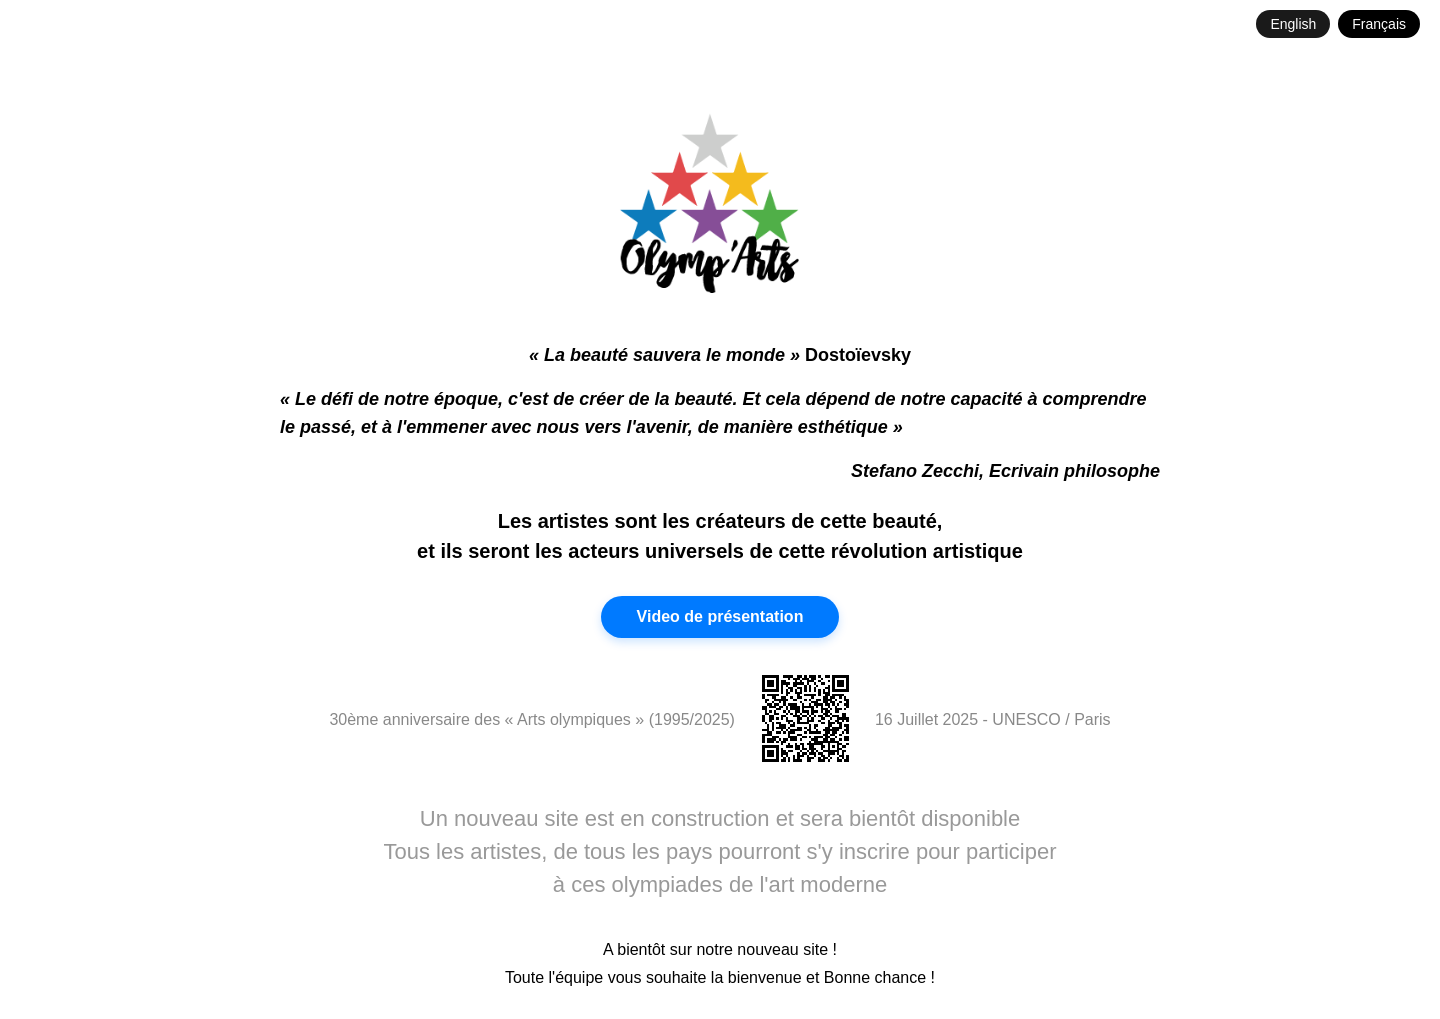 Image resolution: width=1440 pixels, height=1019 pixels. What do you see at coordinates (1379, 24) in the screenshot?
I see `Français` at bounding box center [1379, 24].